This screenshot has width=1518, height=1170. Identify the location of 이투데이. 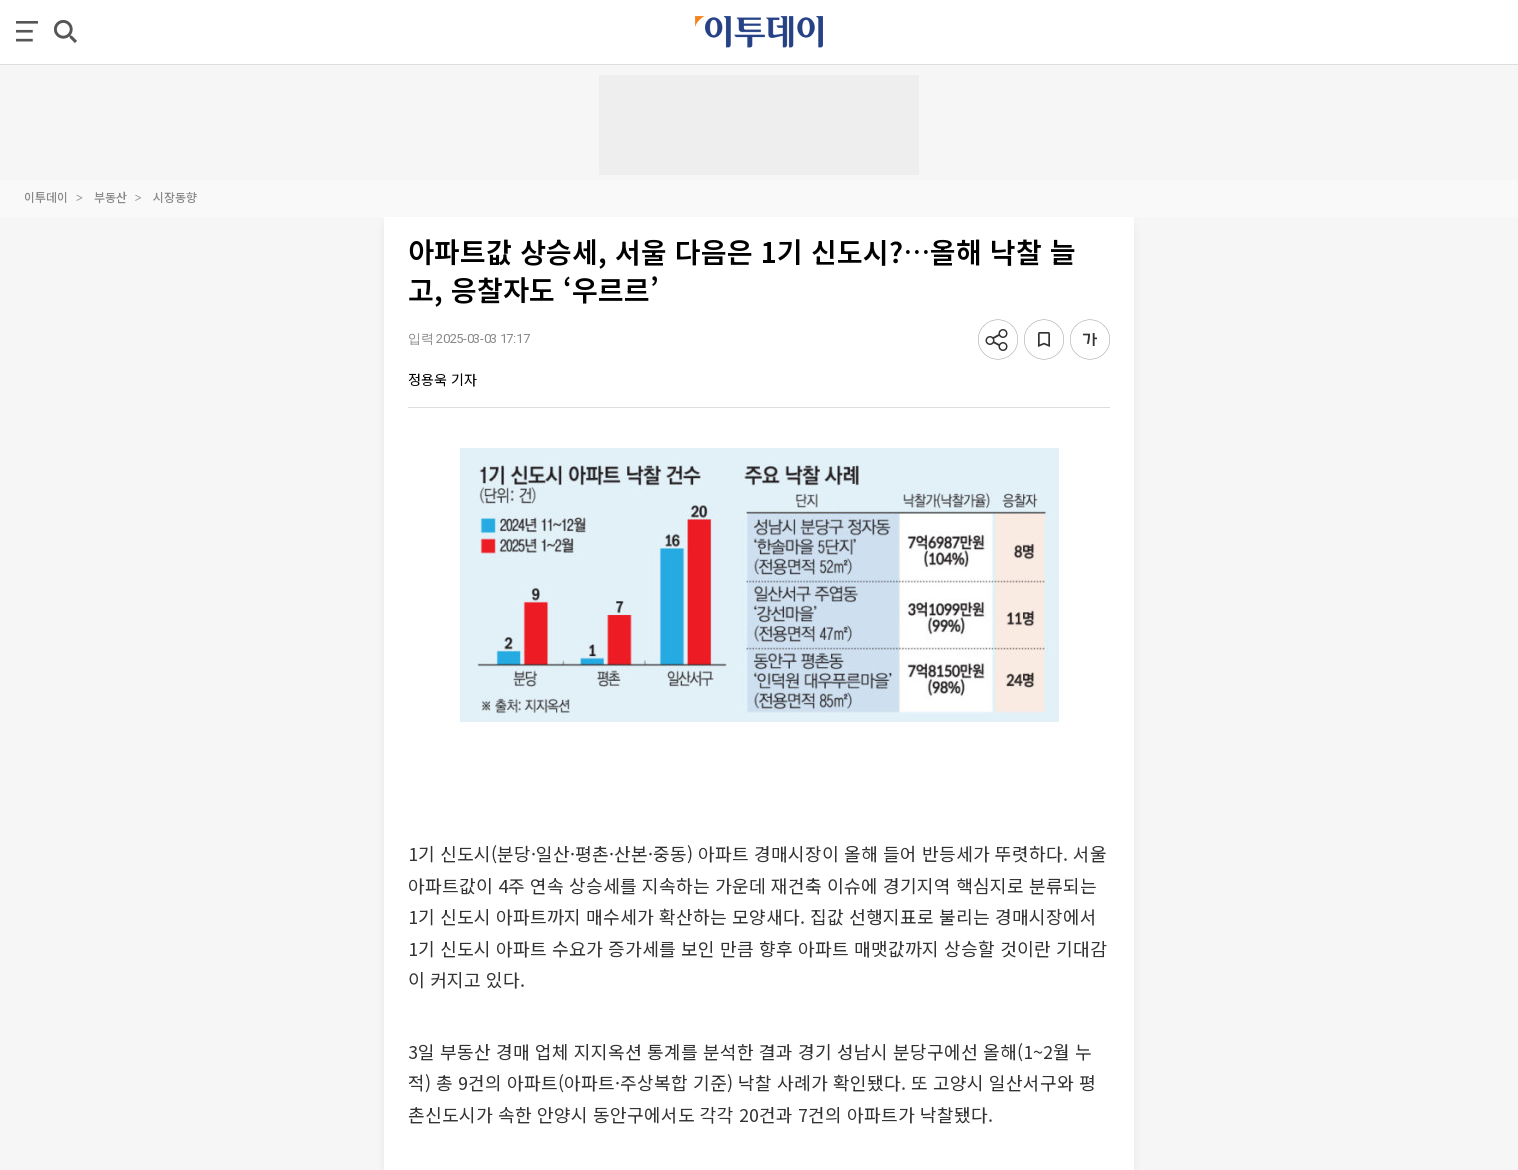
(46, 196).